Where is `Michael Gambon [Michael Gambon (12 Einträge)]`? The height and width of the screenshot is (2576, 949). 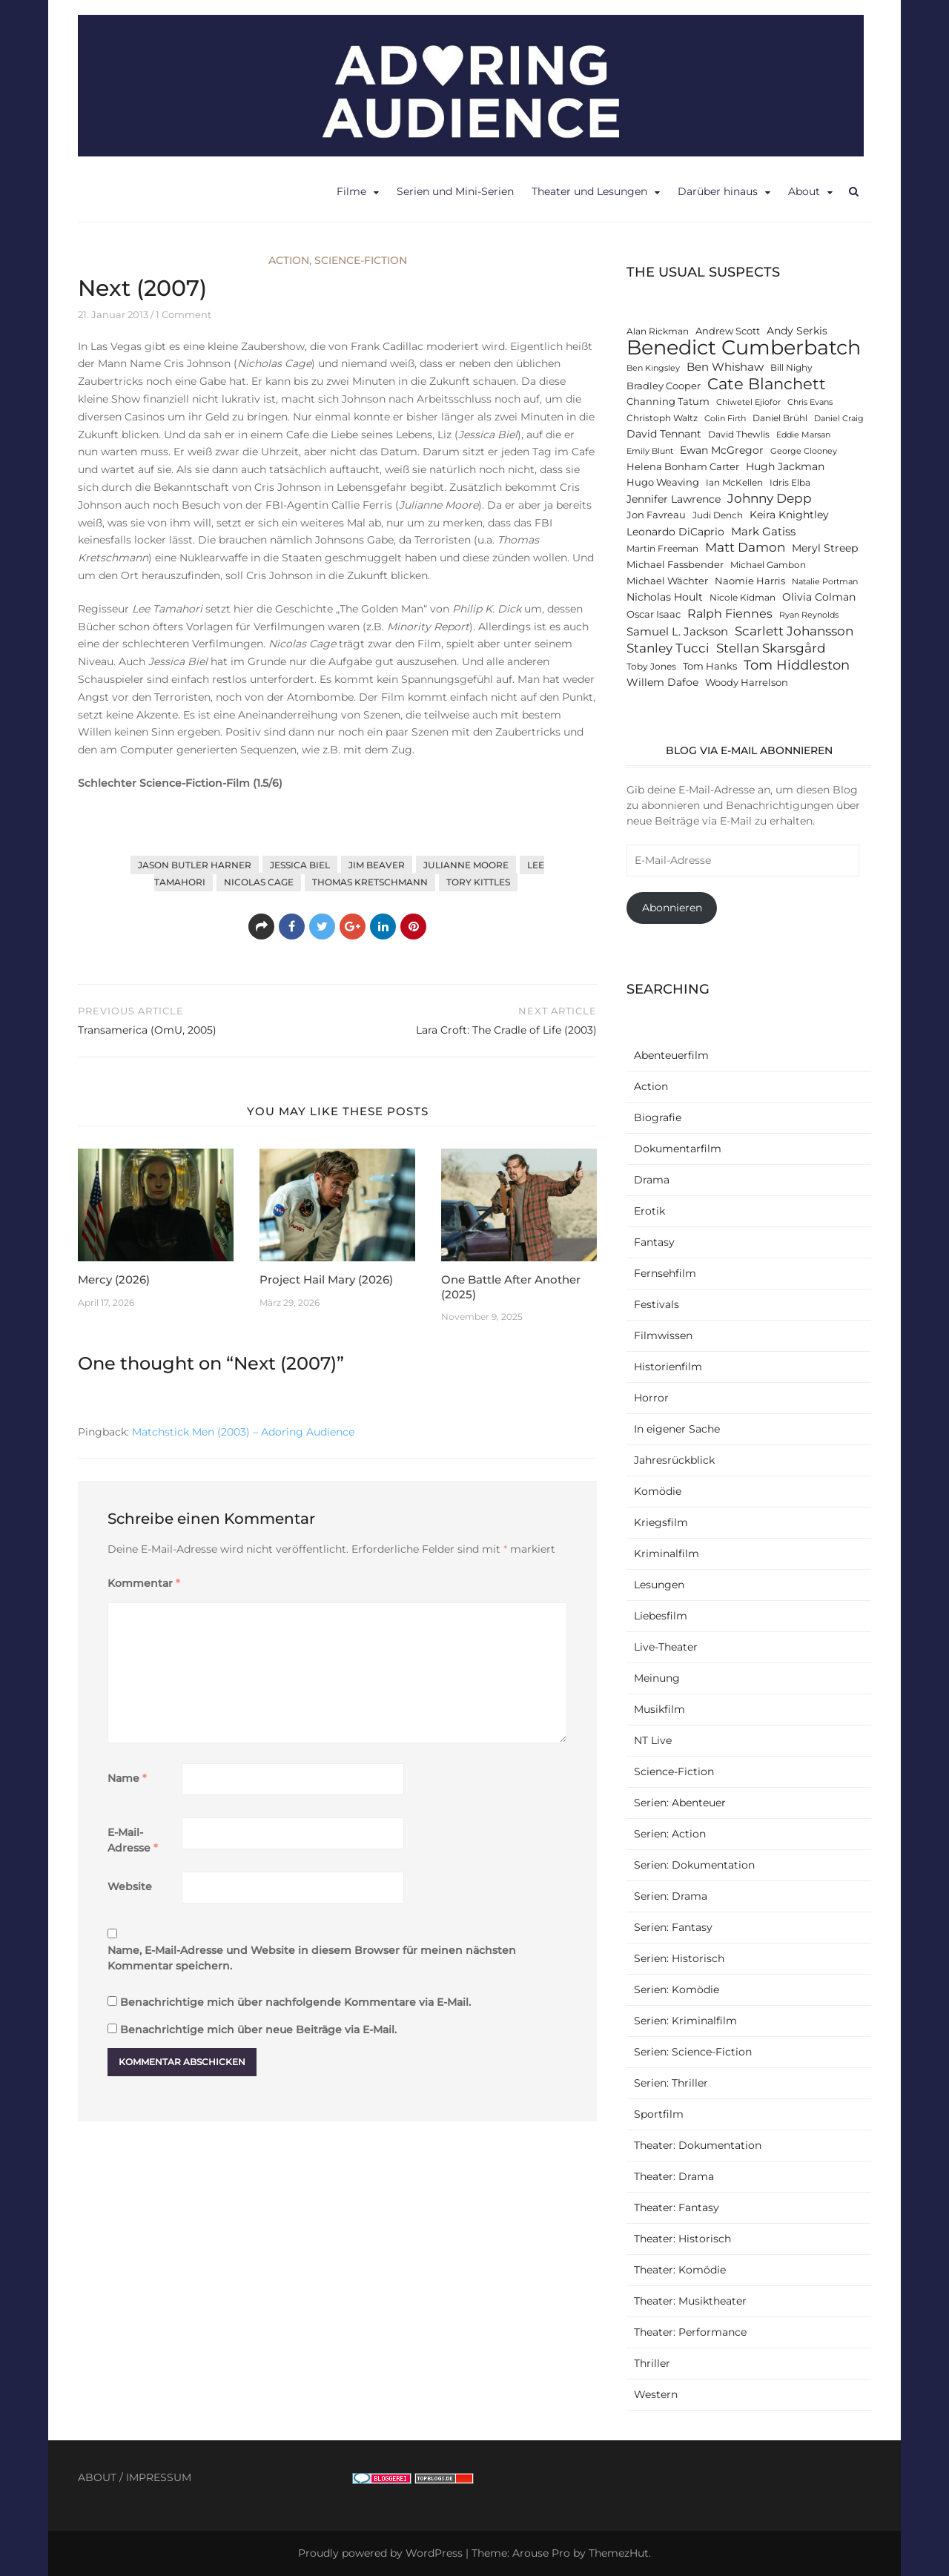
Michael Gambon [Michael Gambon (12 Einträge)] is located at coordinates (768, 565).